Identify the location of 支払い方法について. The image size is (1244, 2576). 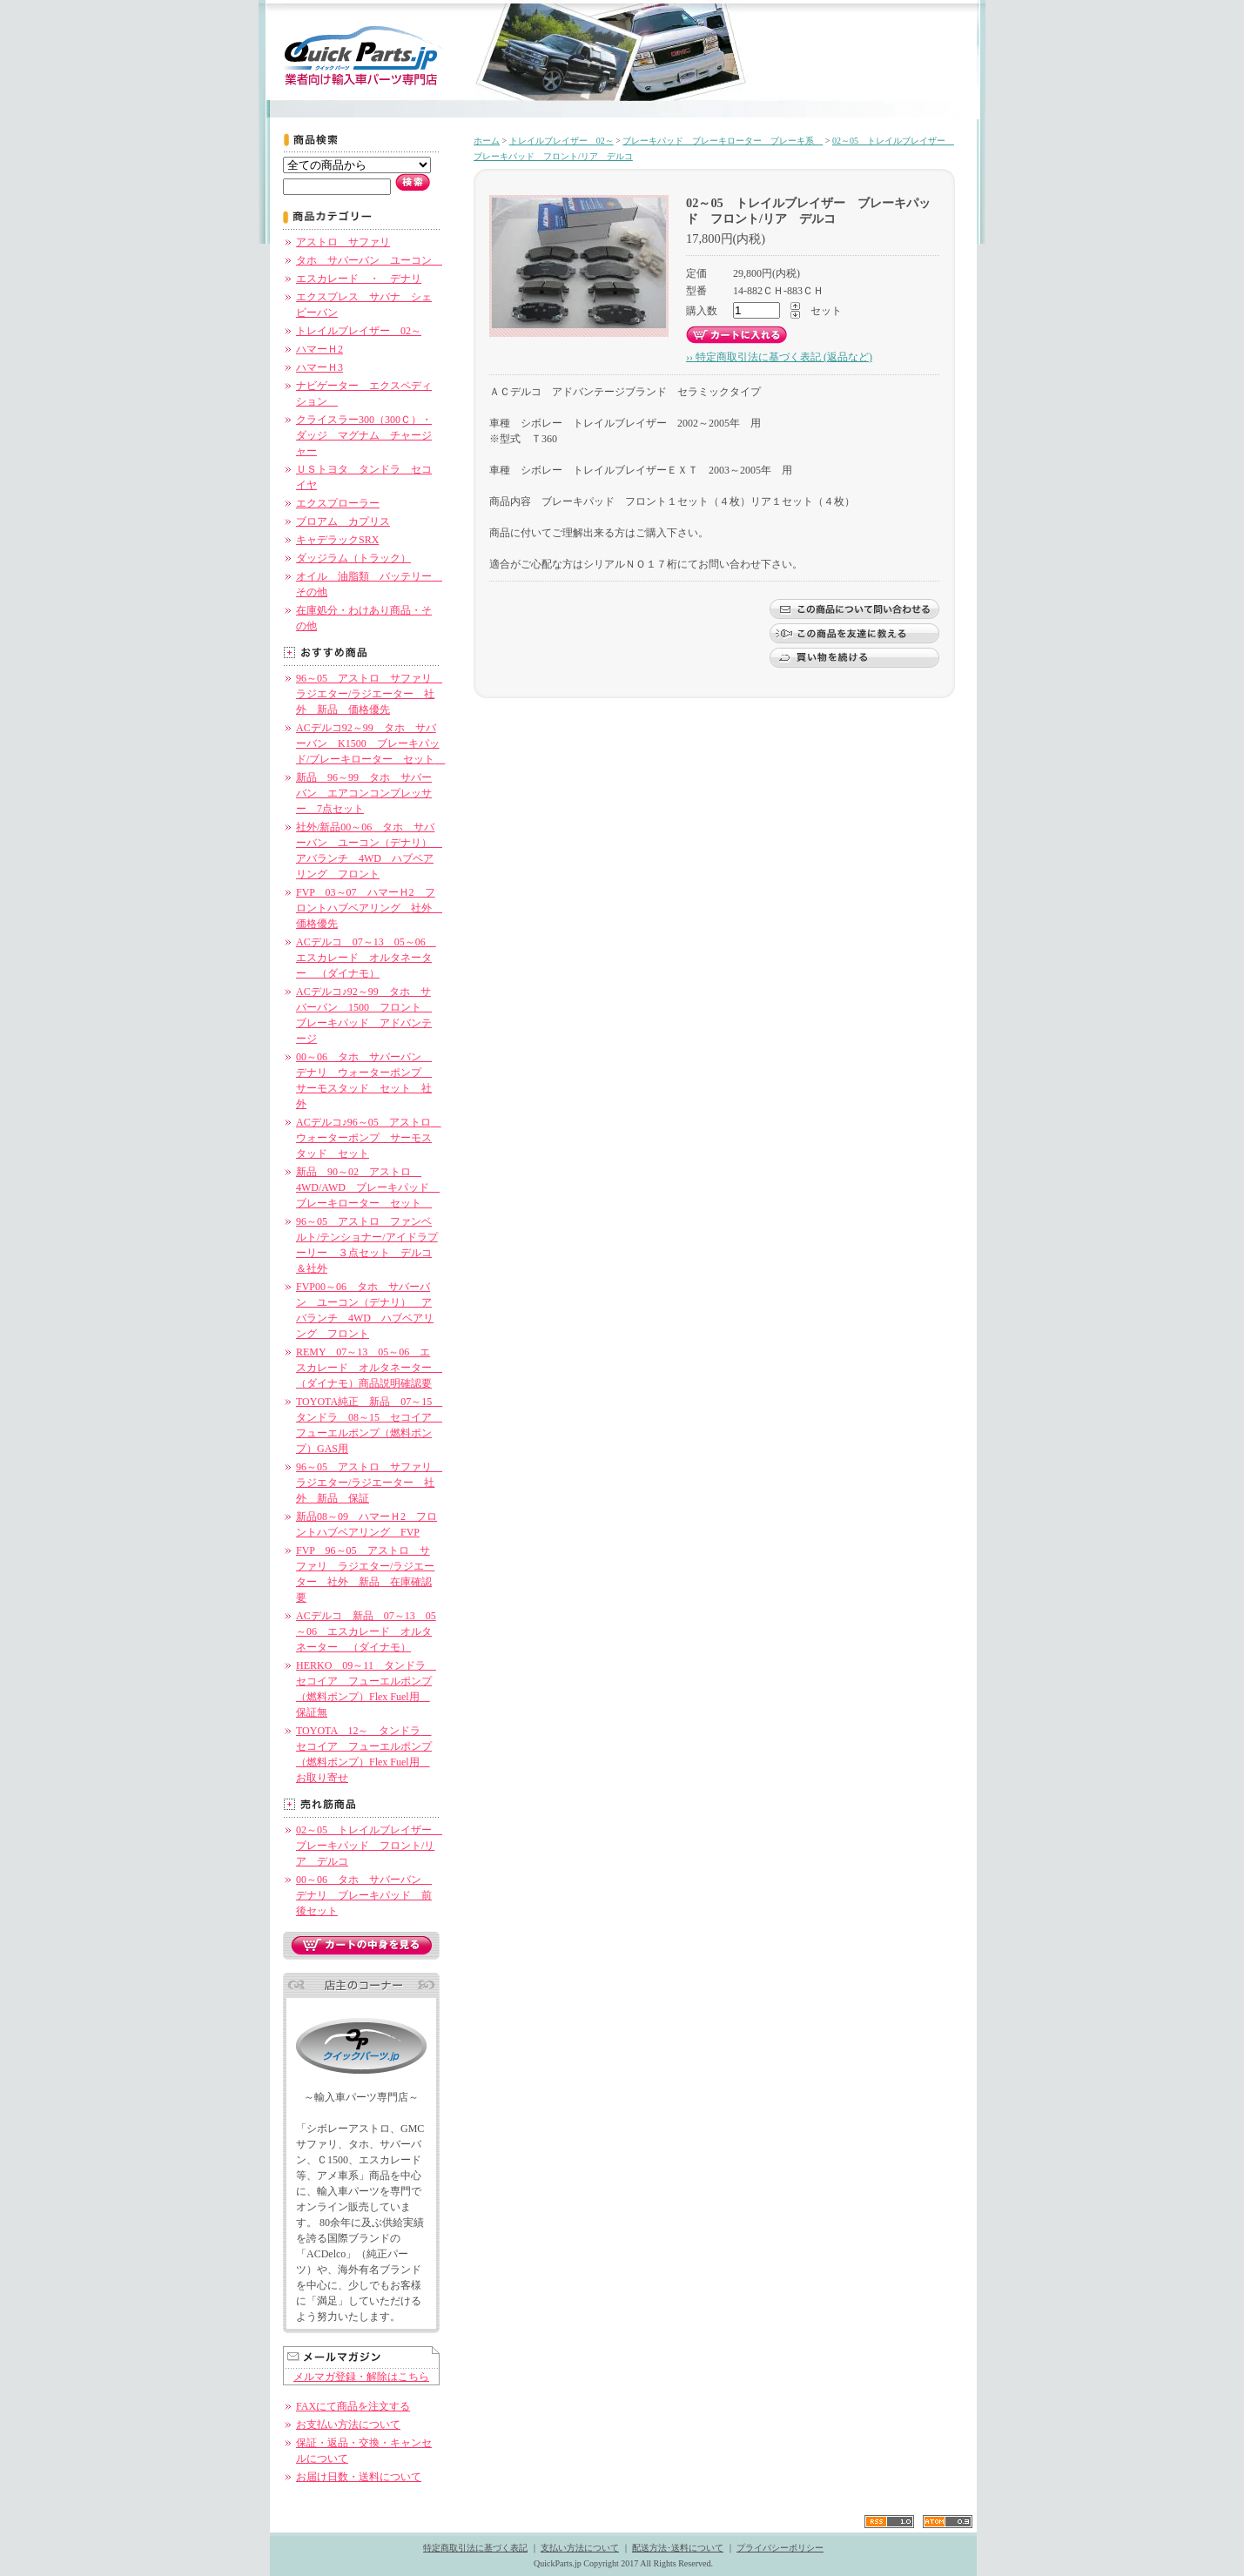
(580, 2547).